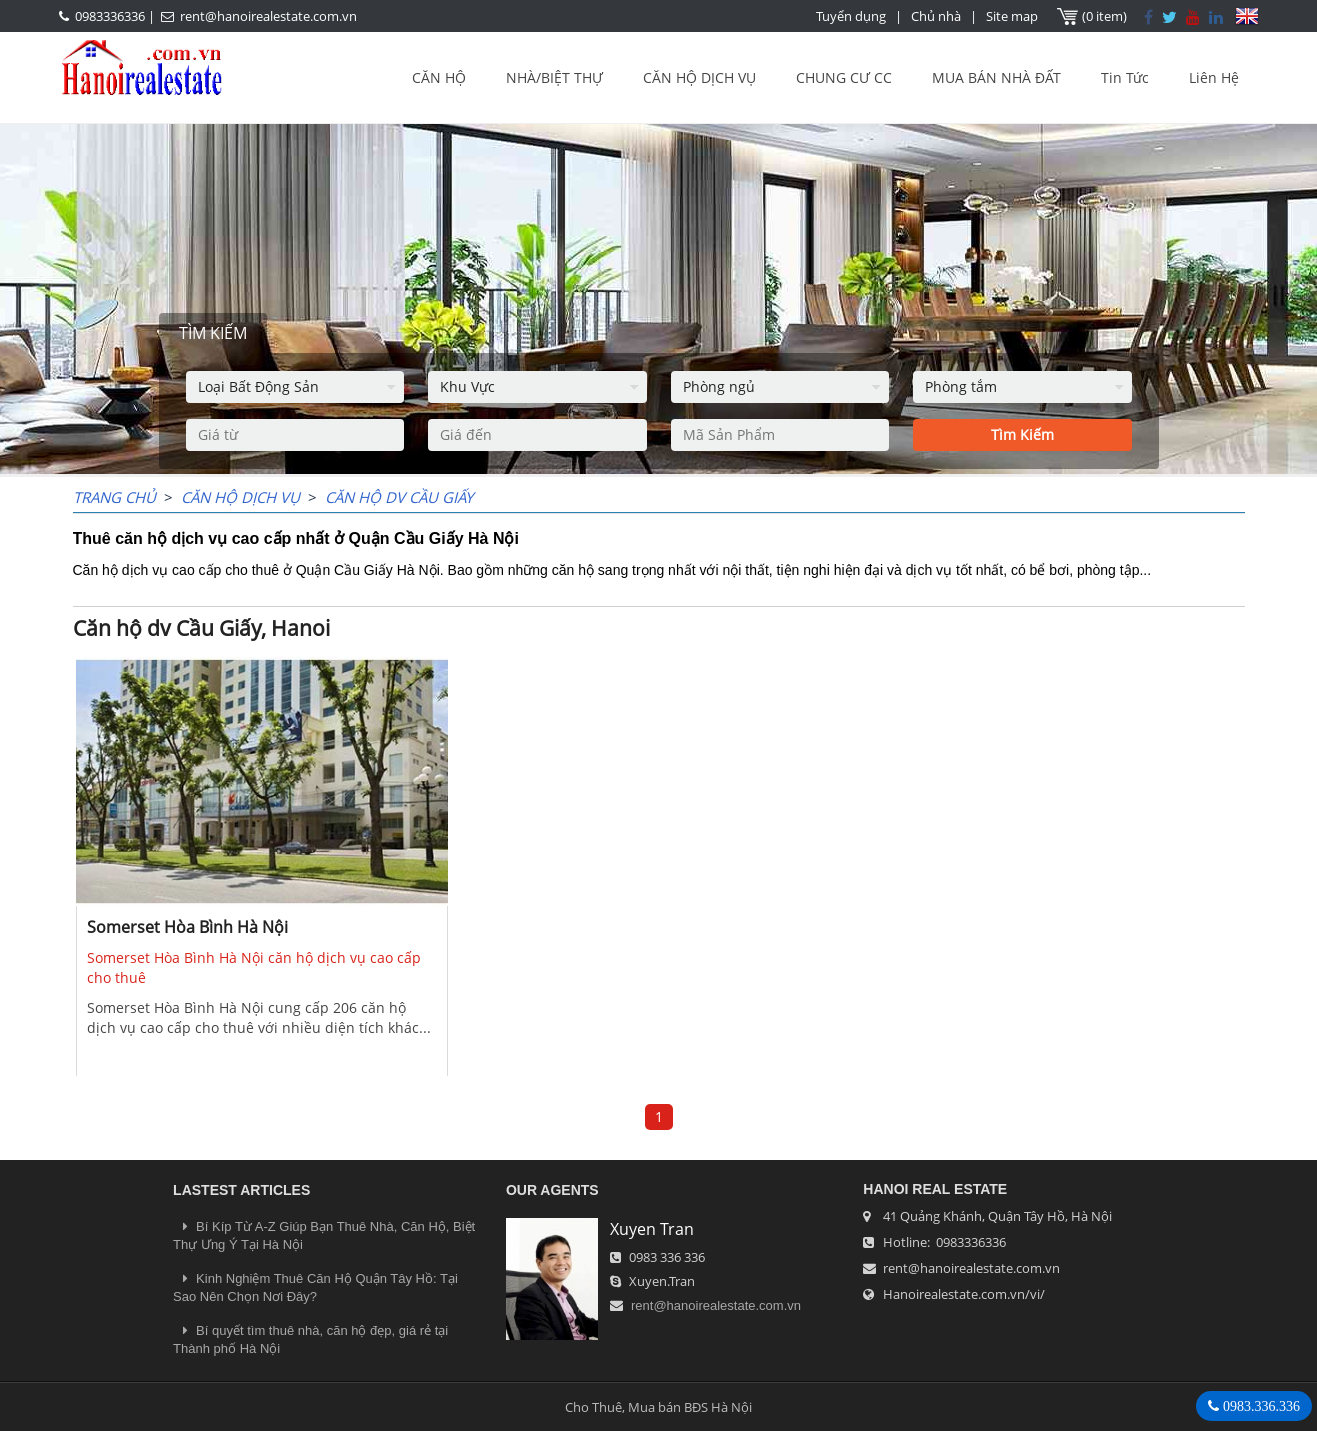 This screenshot has width=1317, height=1431. What do you see at coordinates (1012, 16) in the screenshot?
I see `Site map` at bounding box center [1012, 16].